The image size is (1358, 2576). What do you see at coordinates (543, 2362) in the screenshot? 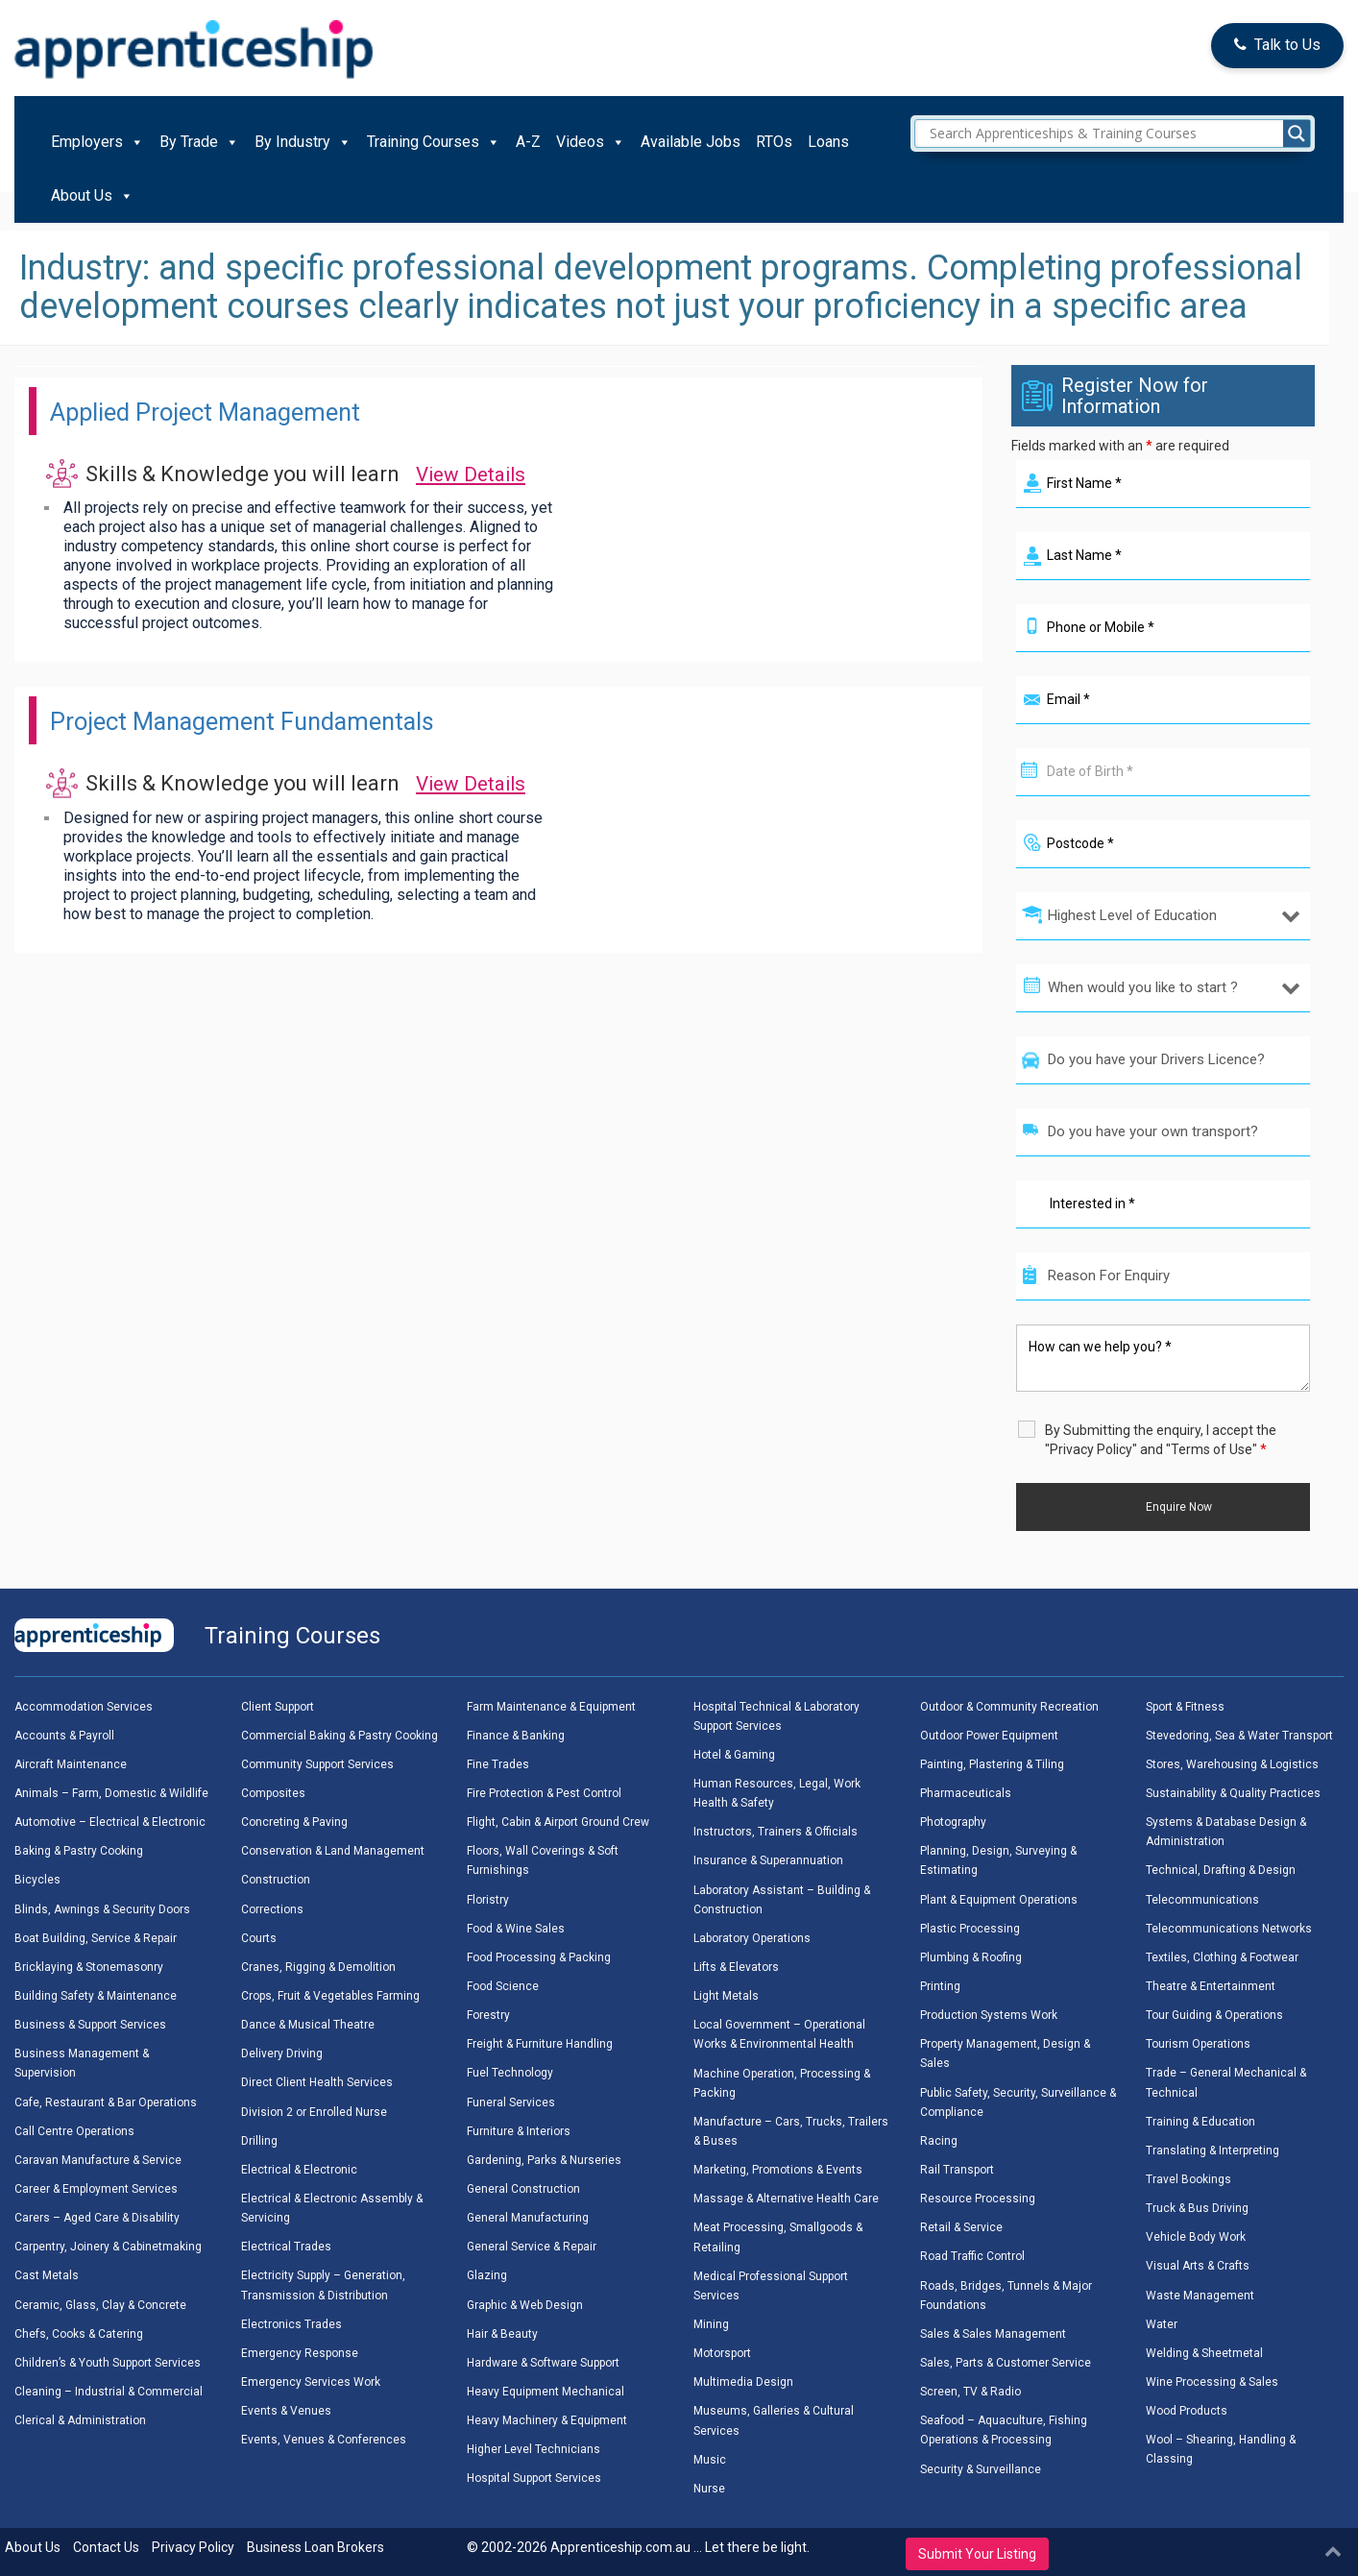
I see `Hardware & Software Support` at bounding box center [543, 2362].